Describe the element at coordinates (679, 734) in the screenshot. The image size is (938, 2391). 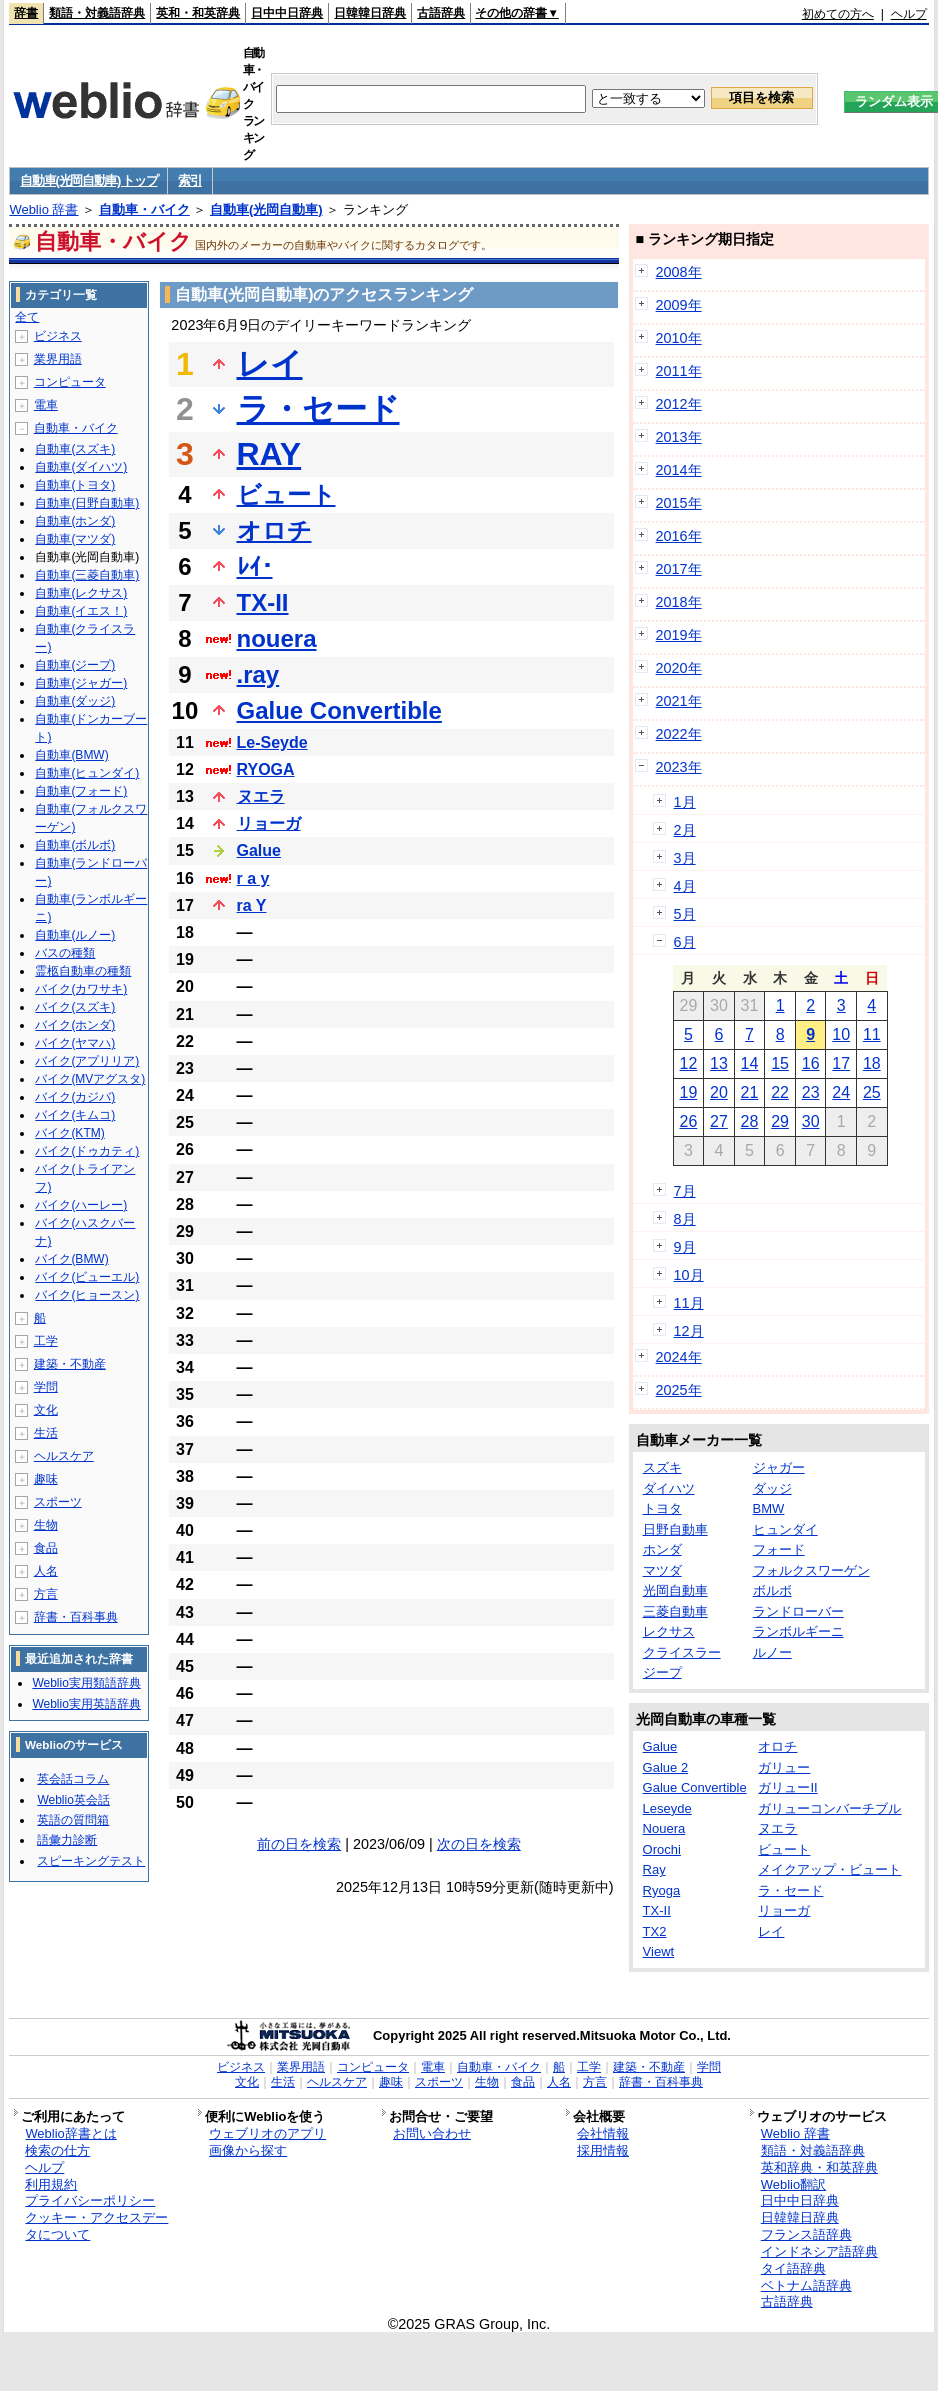
I see `2022年` at that location.